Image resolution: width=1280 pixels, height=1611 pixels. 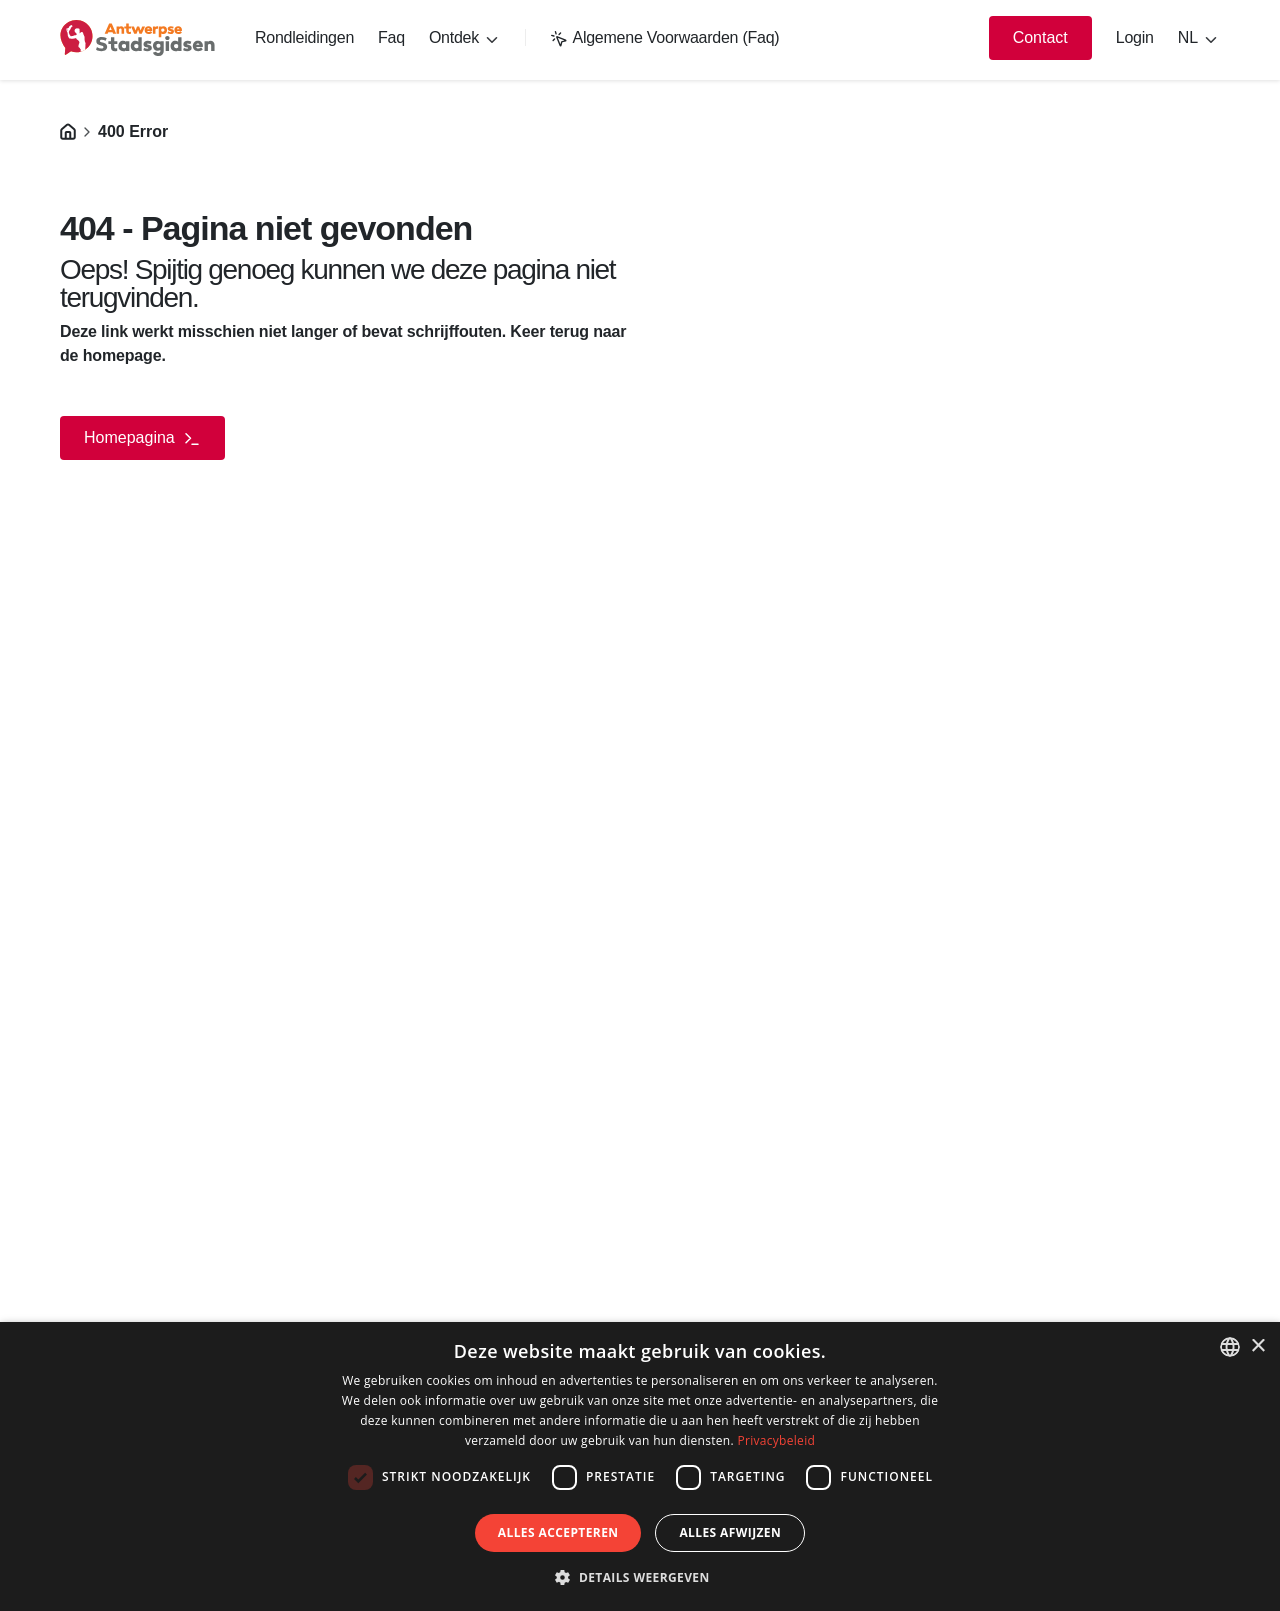 What do you see at coordinates (304, 37) in the screenshot?
I see `Rondleidingen` at bounding box center [304, 37].